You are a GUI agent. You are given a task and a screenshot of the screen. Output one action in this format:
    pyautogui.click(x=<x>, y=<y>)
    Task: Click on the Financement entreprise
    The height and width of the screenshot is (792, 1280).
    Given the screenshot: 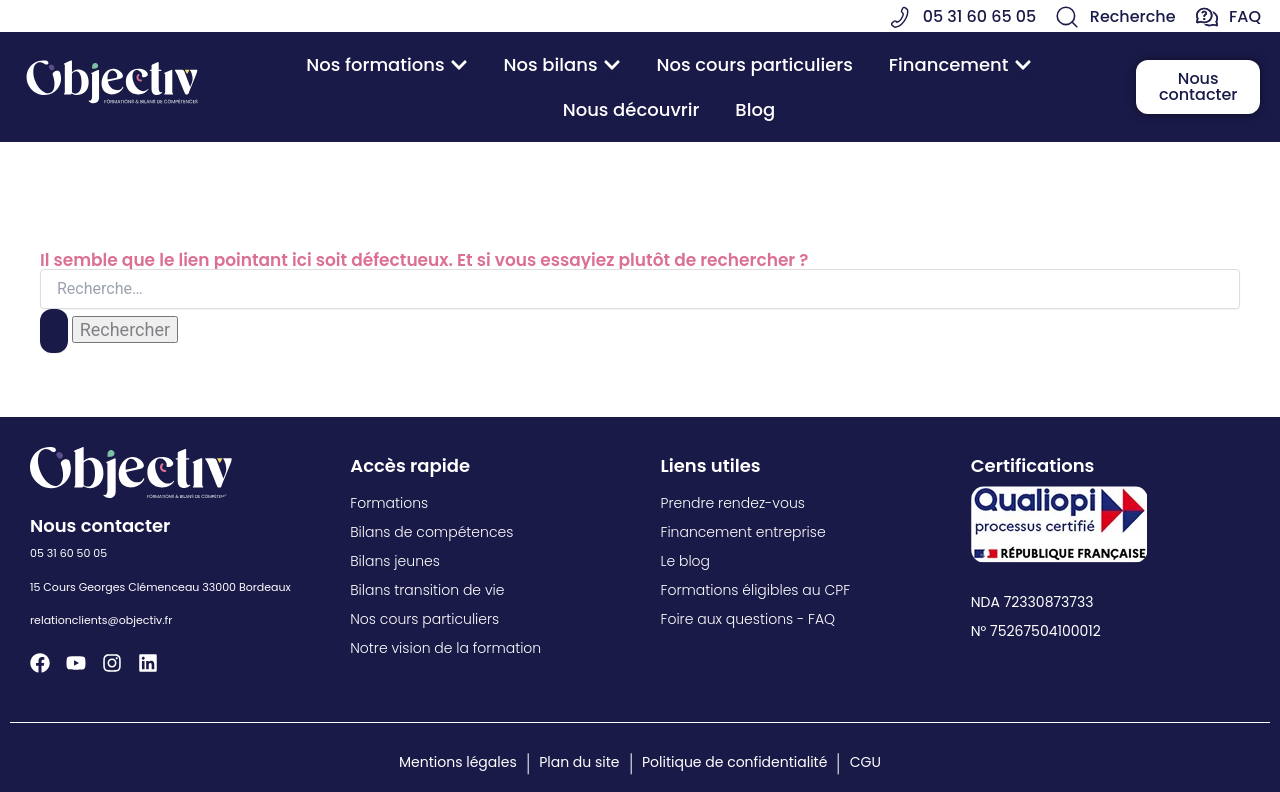 What is the action you would take?
    pyautogui.click(x=743, y=532)
    